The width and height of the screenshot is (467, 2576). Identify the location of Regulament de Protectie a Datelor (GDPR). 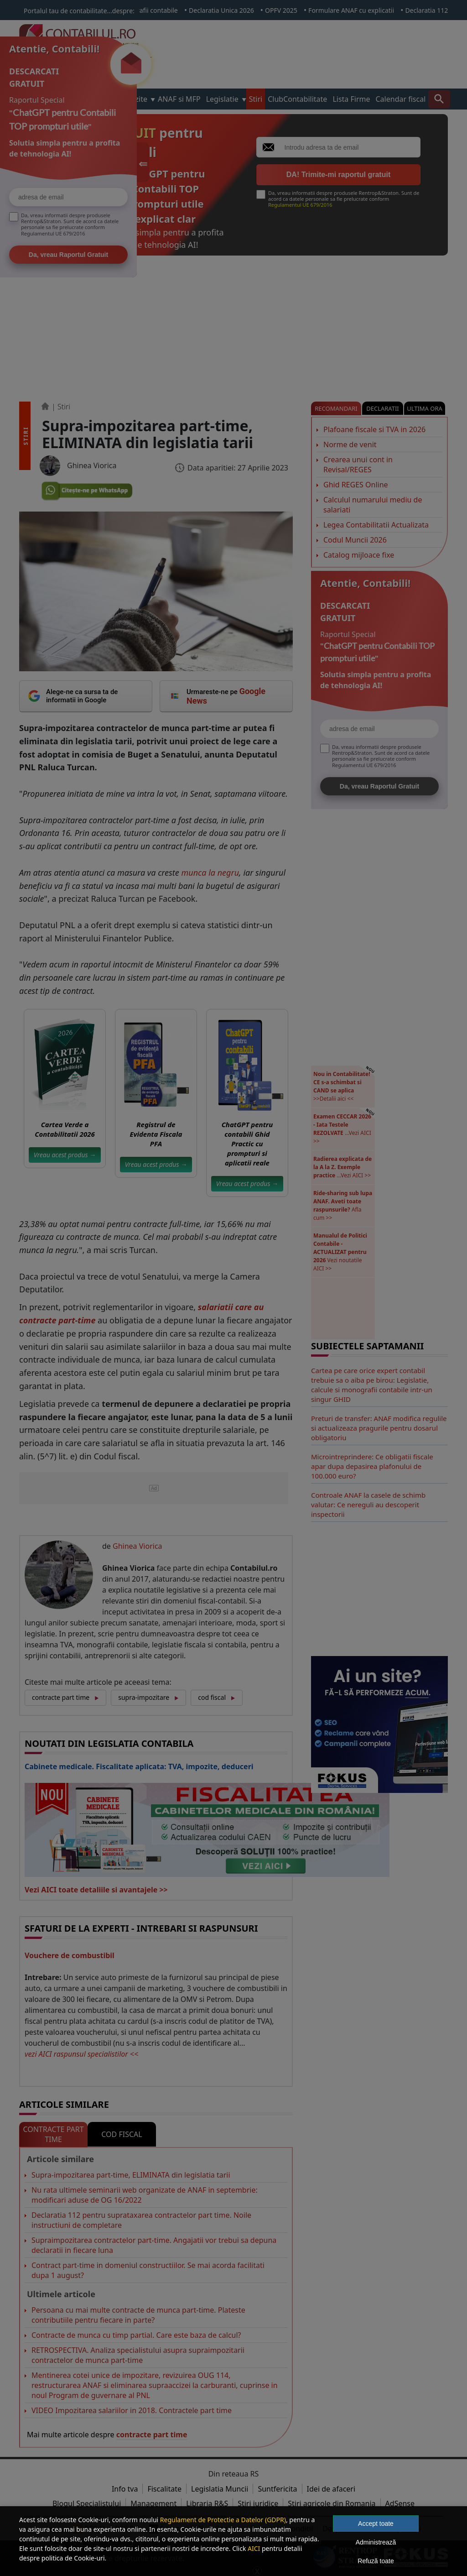
(223, 2519).